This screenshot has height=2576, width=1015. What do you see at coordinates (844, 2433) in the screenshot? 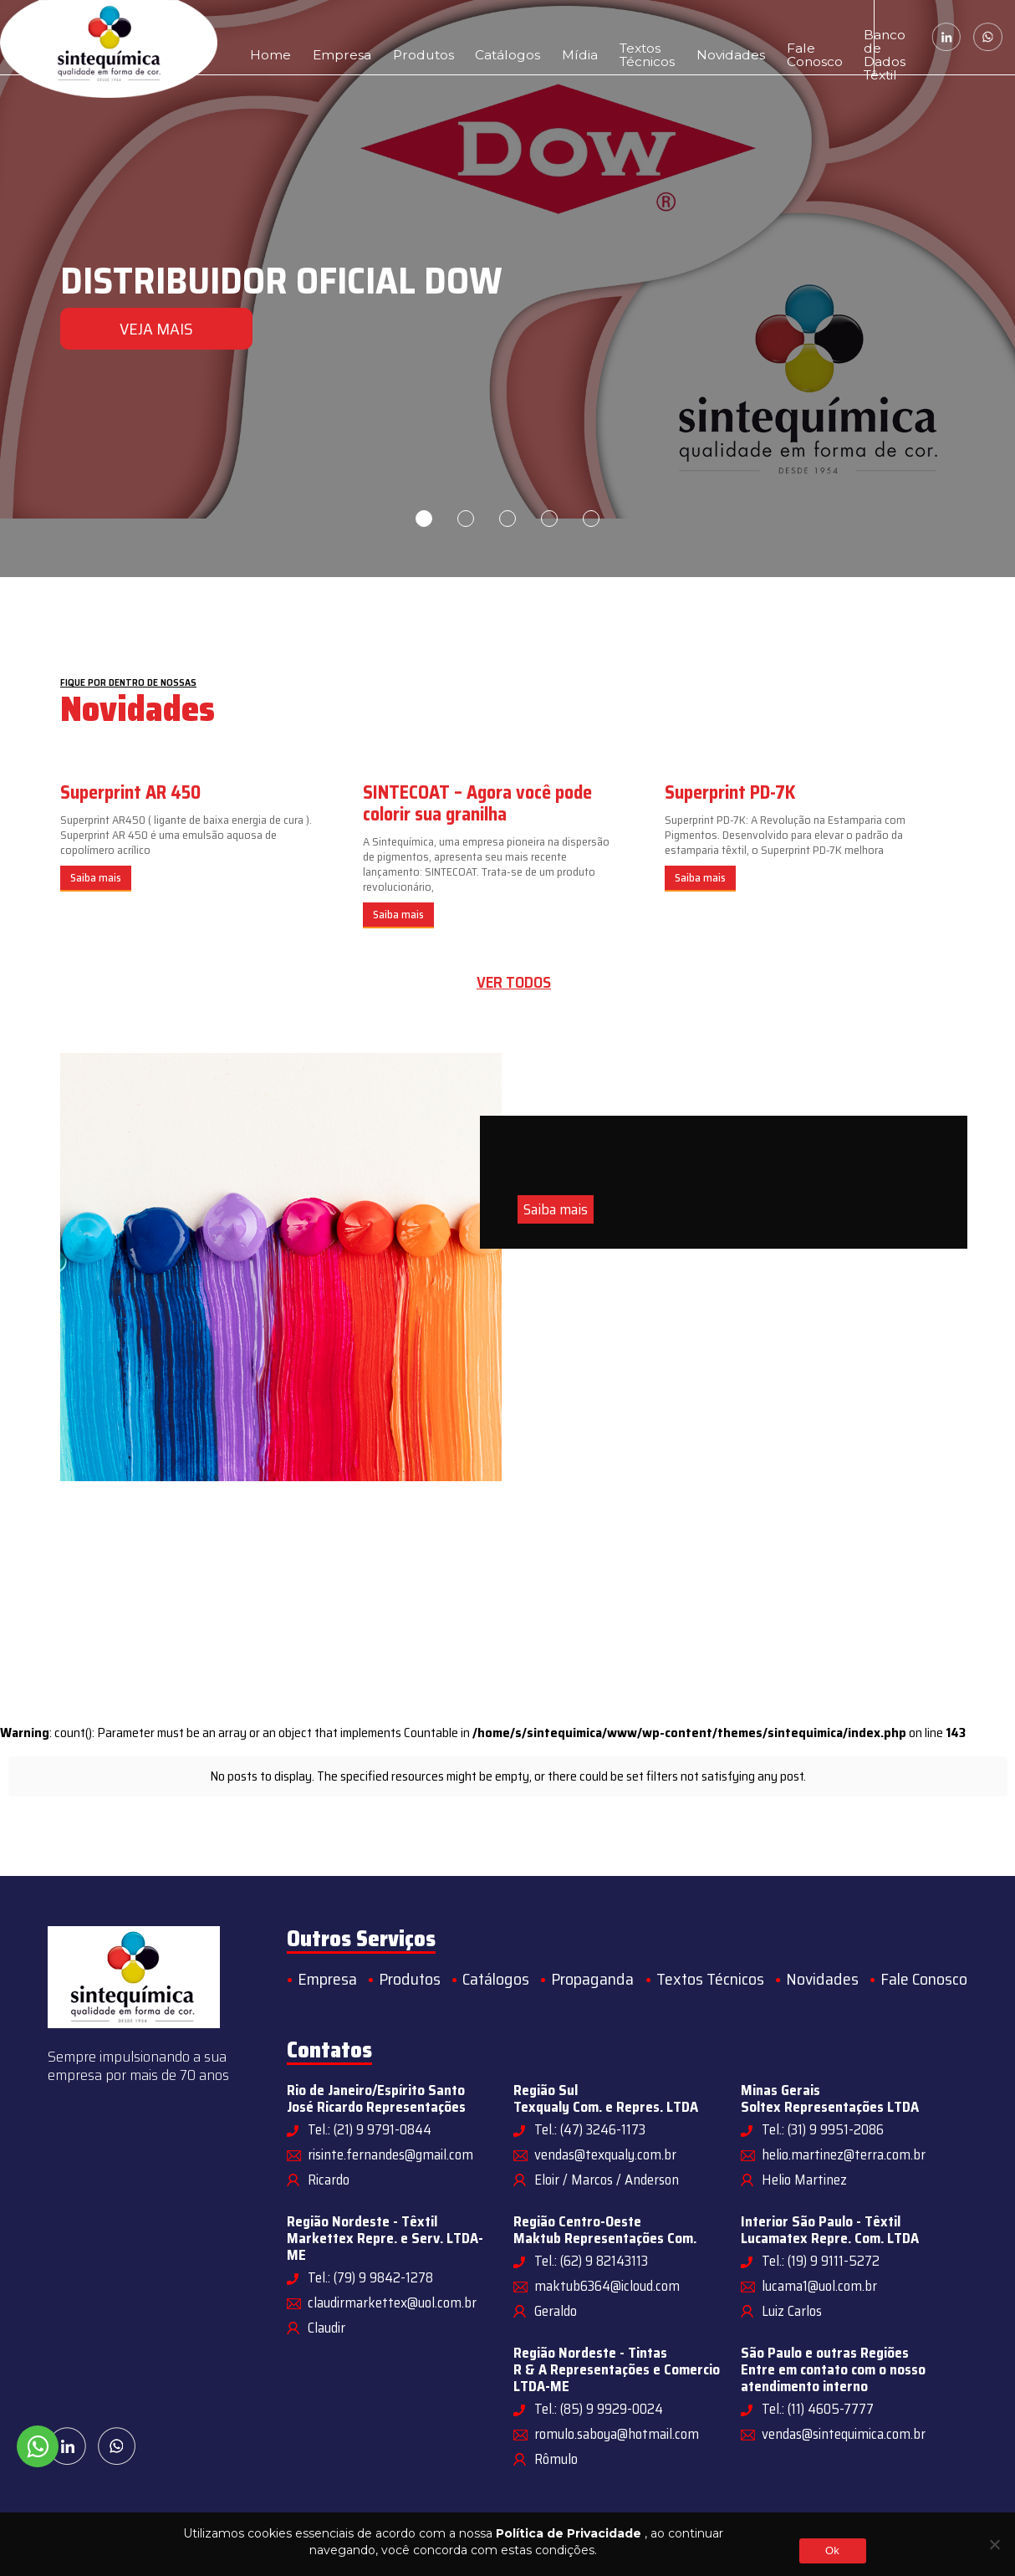
I see `vendas@sintequimica.com.br` at bounding box center [844, 2433].